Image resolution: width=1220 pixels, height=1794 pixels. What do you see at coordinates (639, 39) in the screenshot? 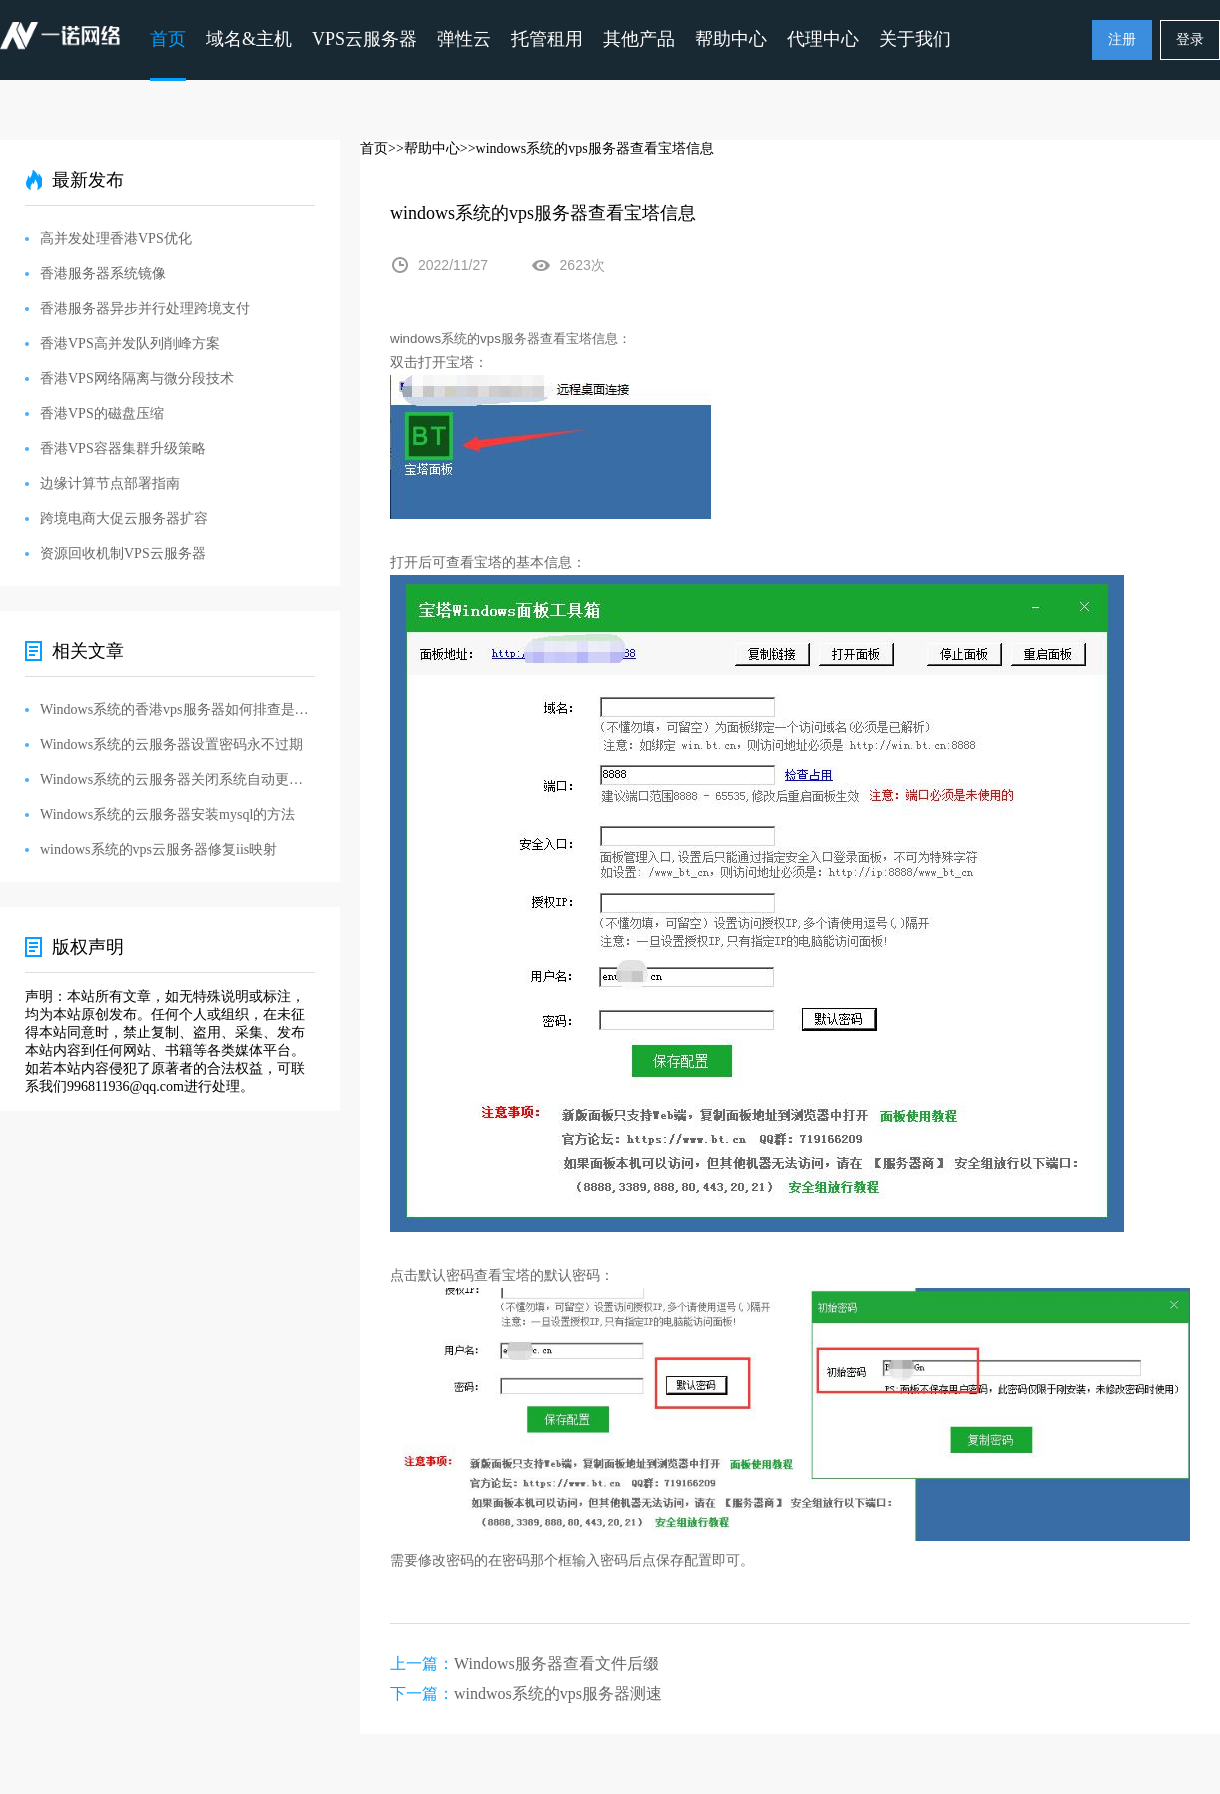
I see `其他产品` at bounding box center [639, 39].